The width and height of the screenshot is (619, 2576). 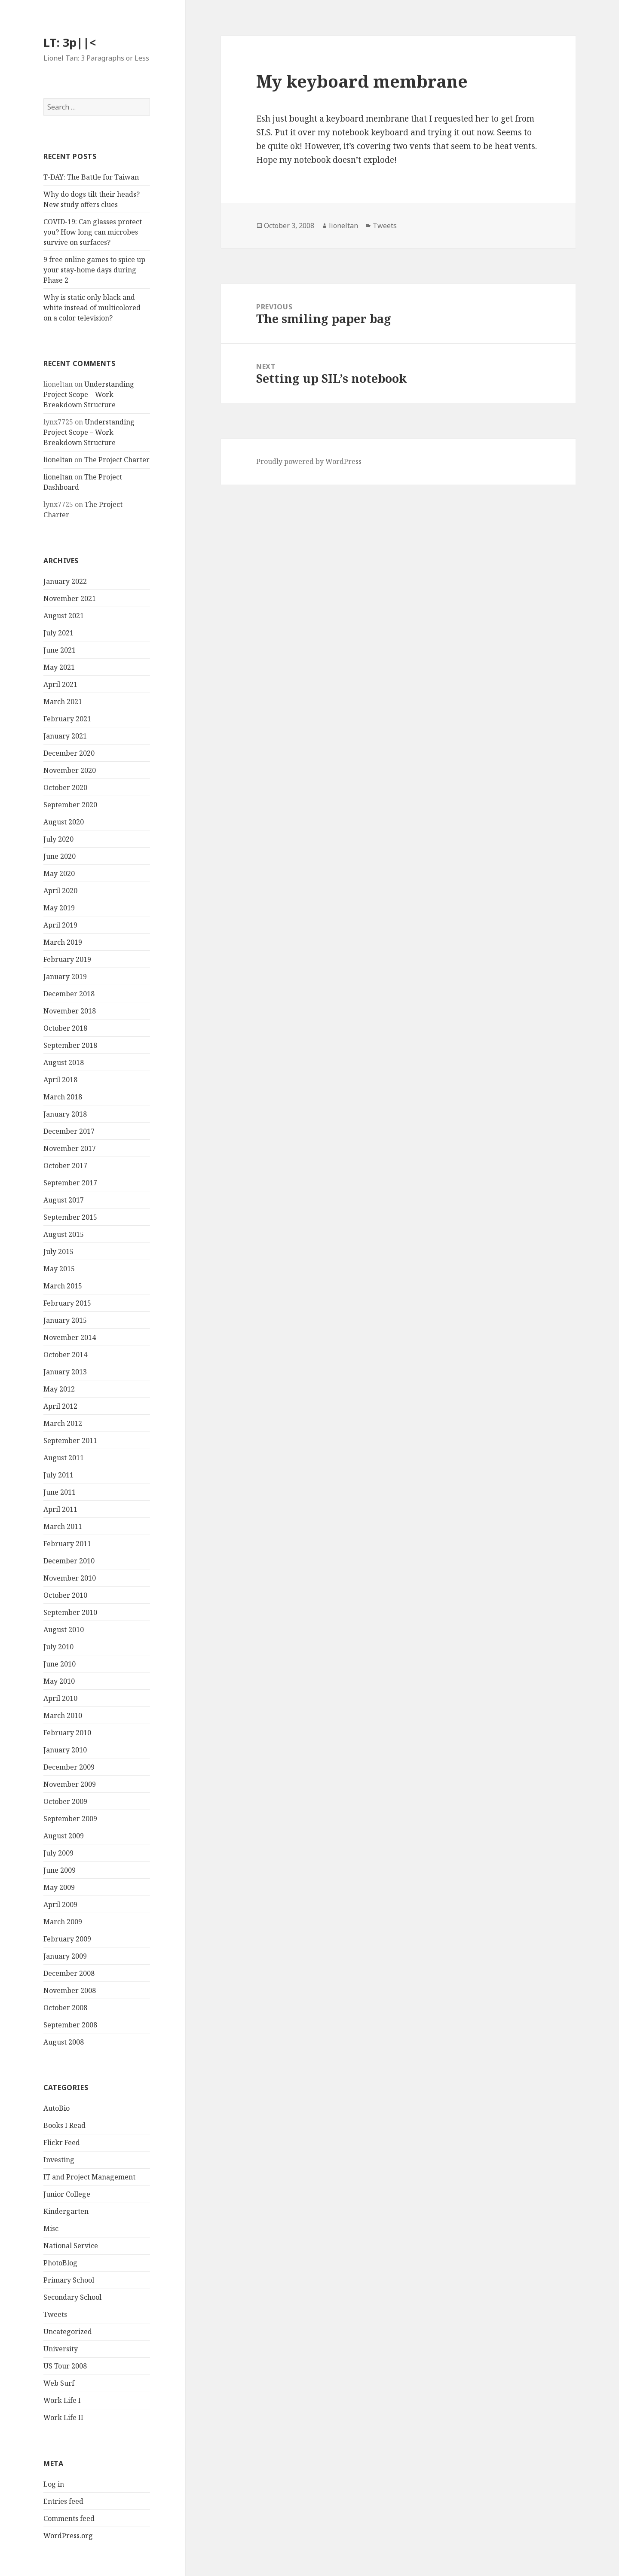 I want to click on September 2018, so click(x=70, y=1045).